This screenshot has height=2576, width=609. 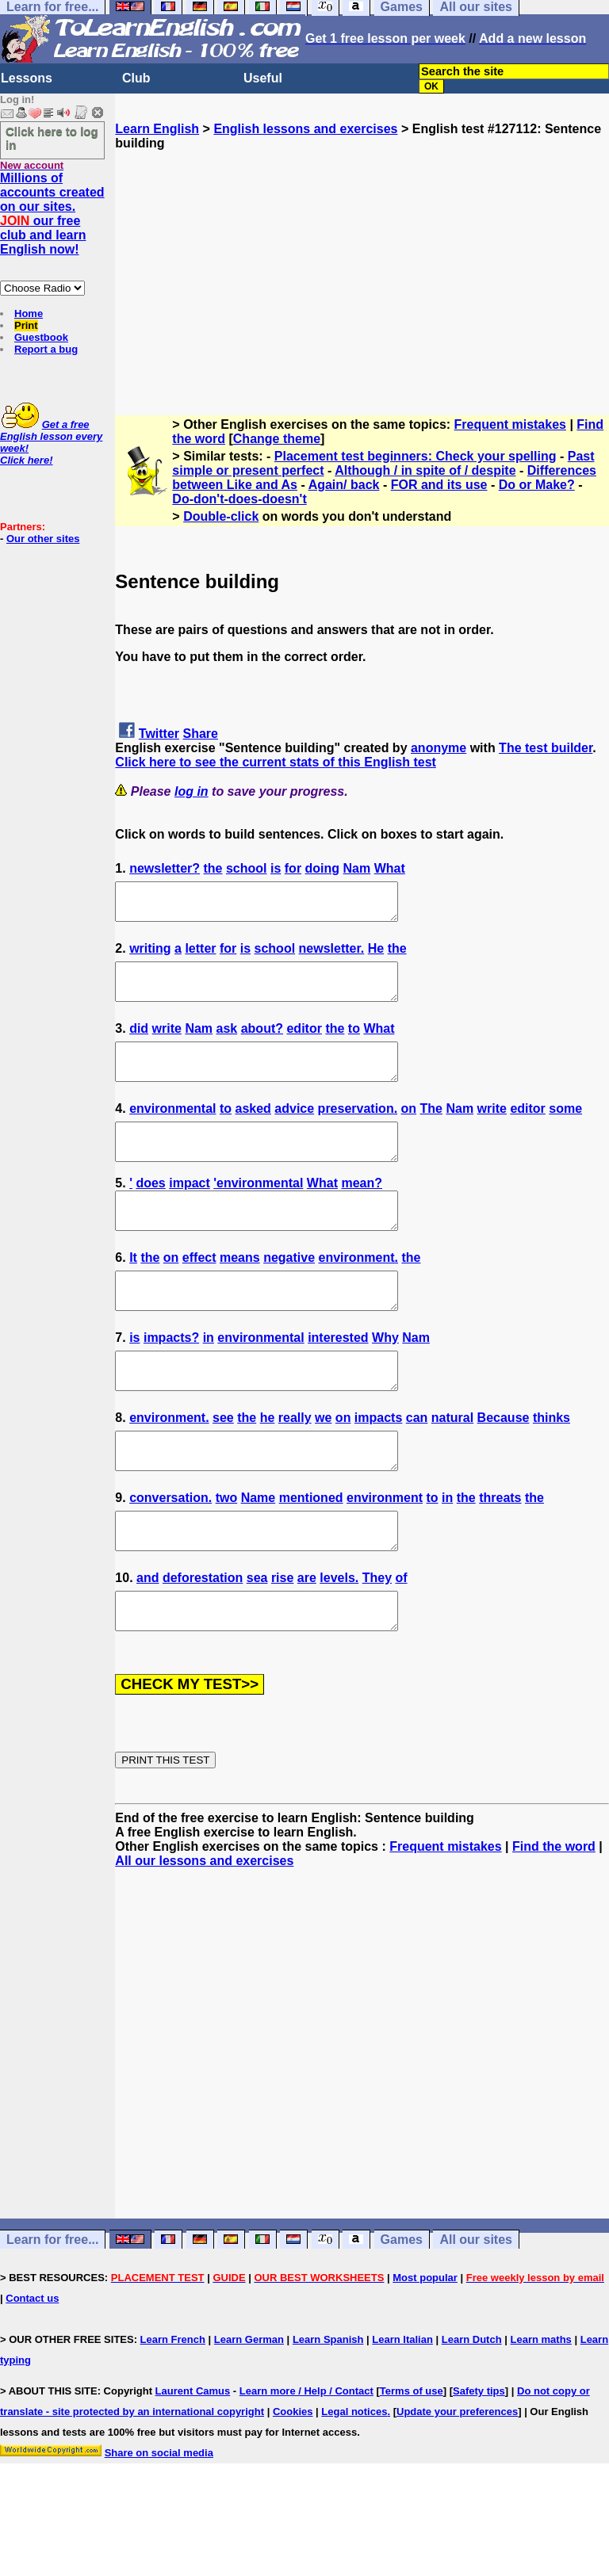 What do you see at coordinates (213, 868) in the screenshot?
I see `the` at bounding box center [213, 868].